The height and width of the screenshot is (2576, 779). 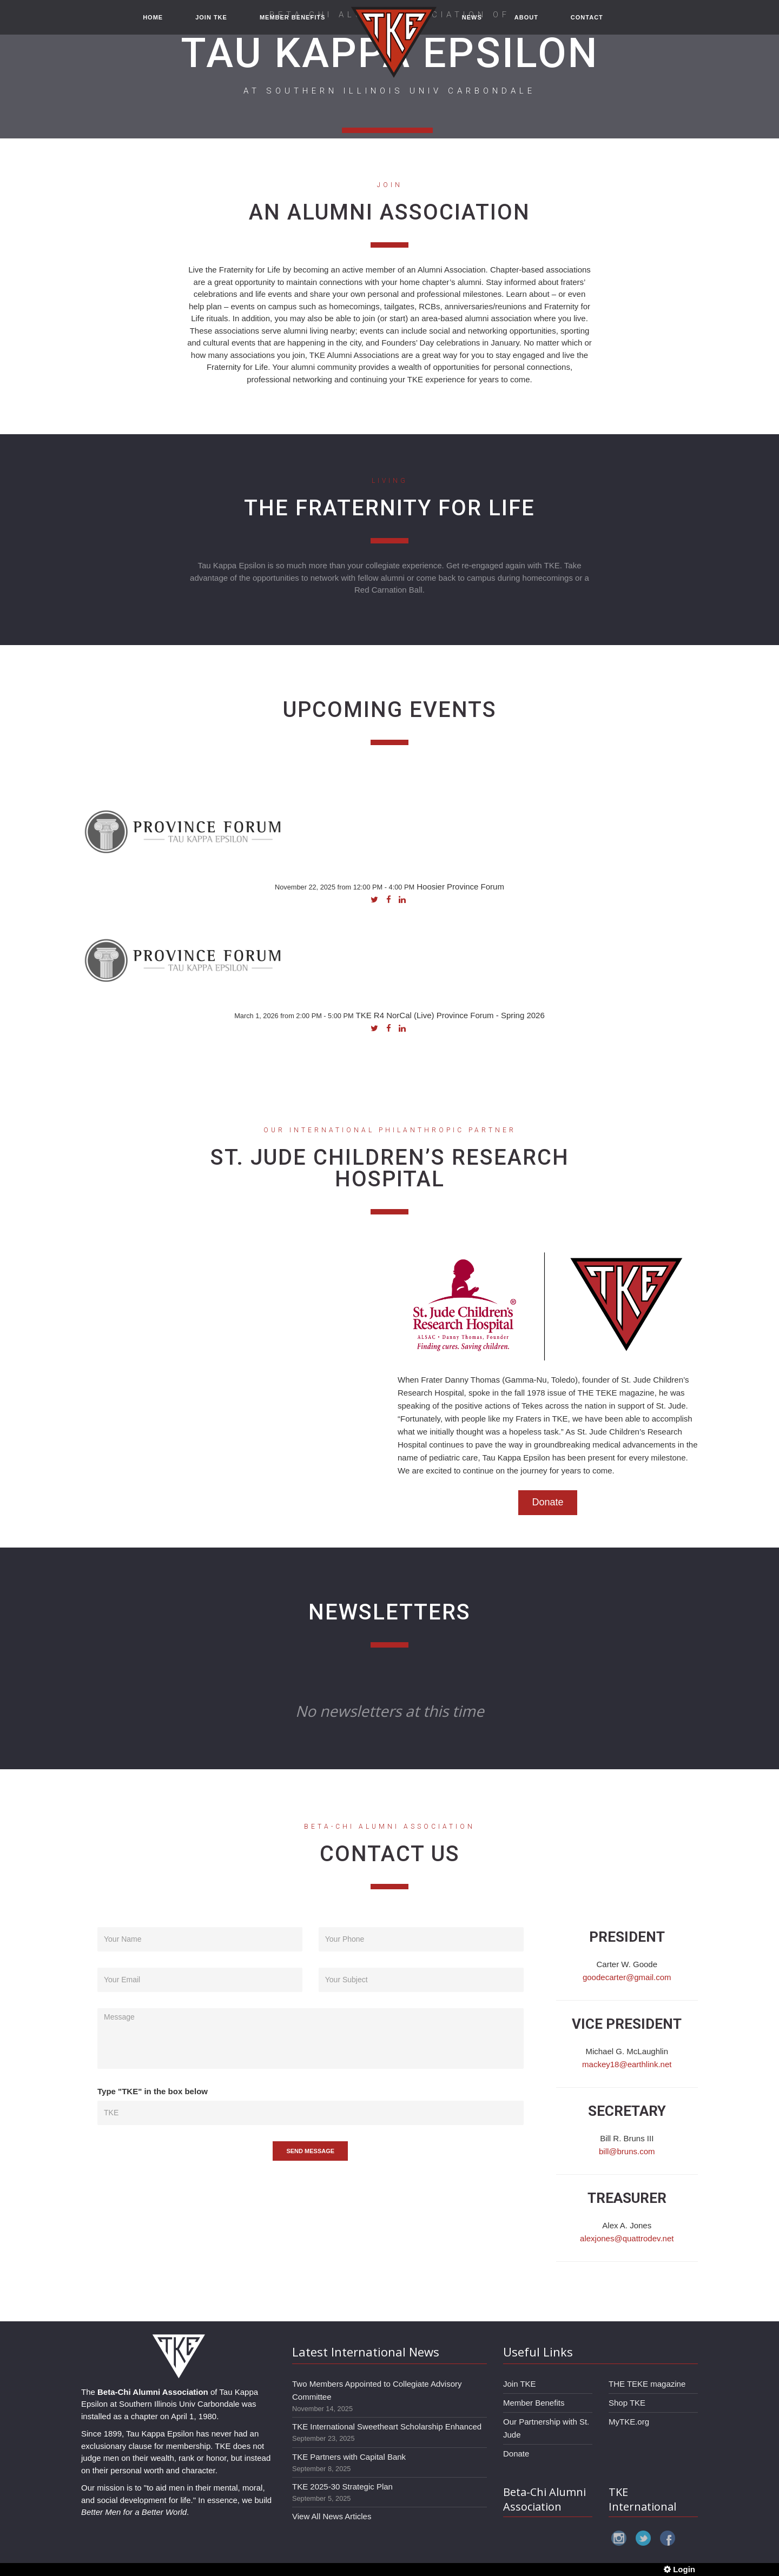 I want to click on ABOUT, so click(x=526, y=22).